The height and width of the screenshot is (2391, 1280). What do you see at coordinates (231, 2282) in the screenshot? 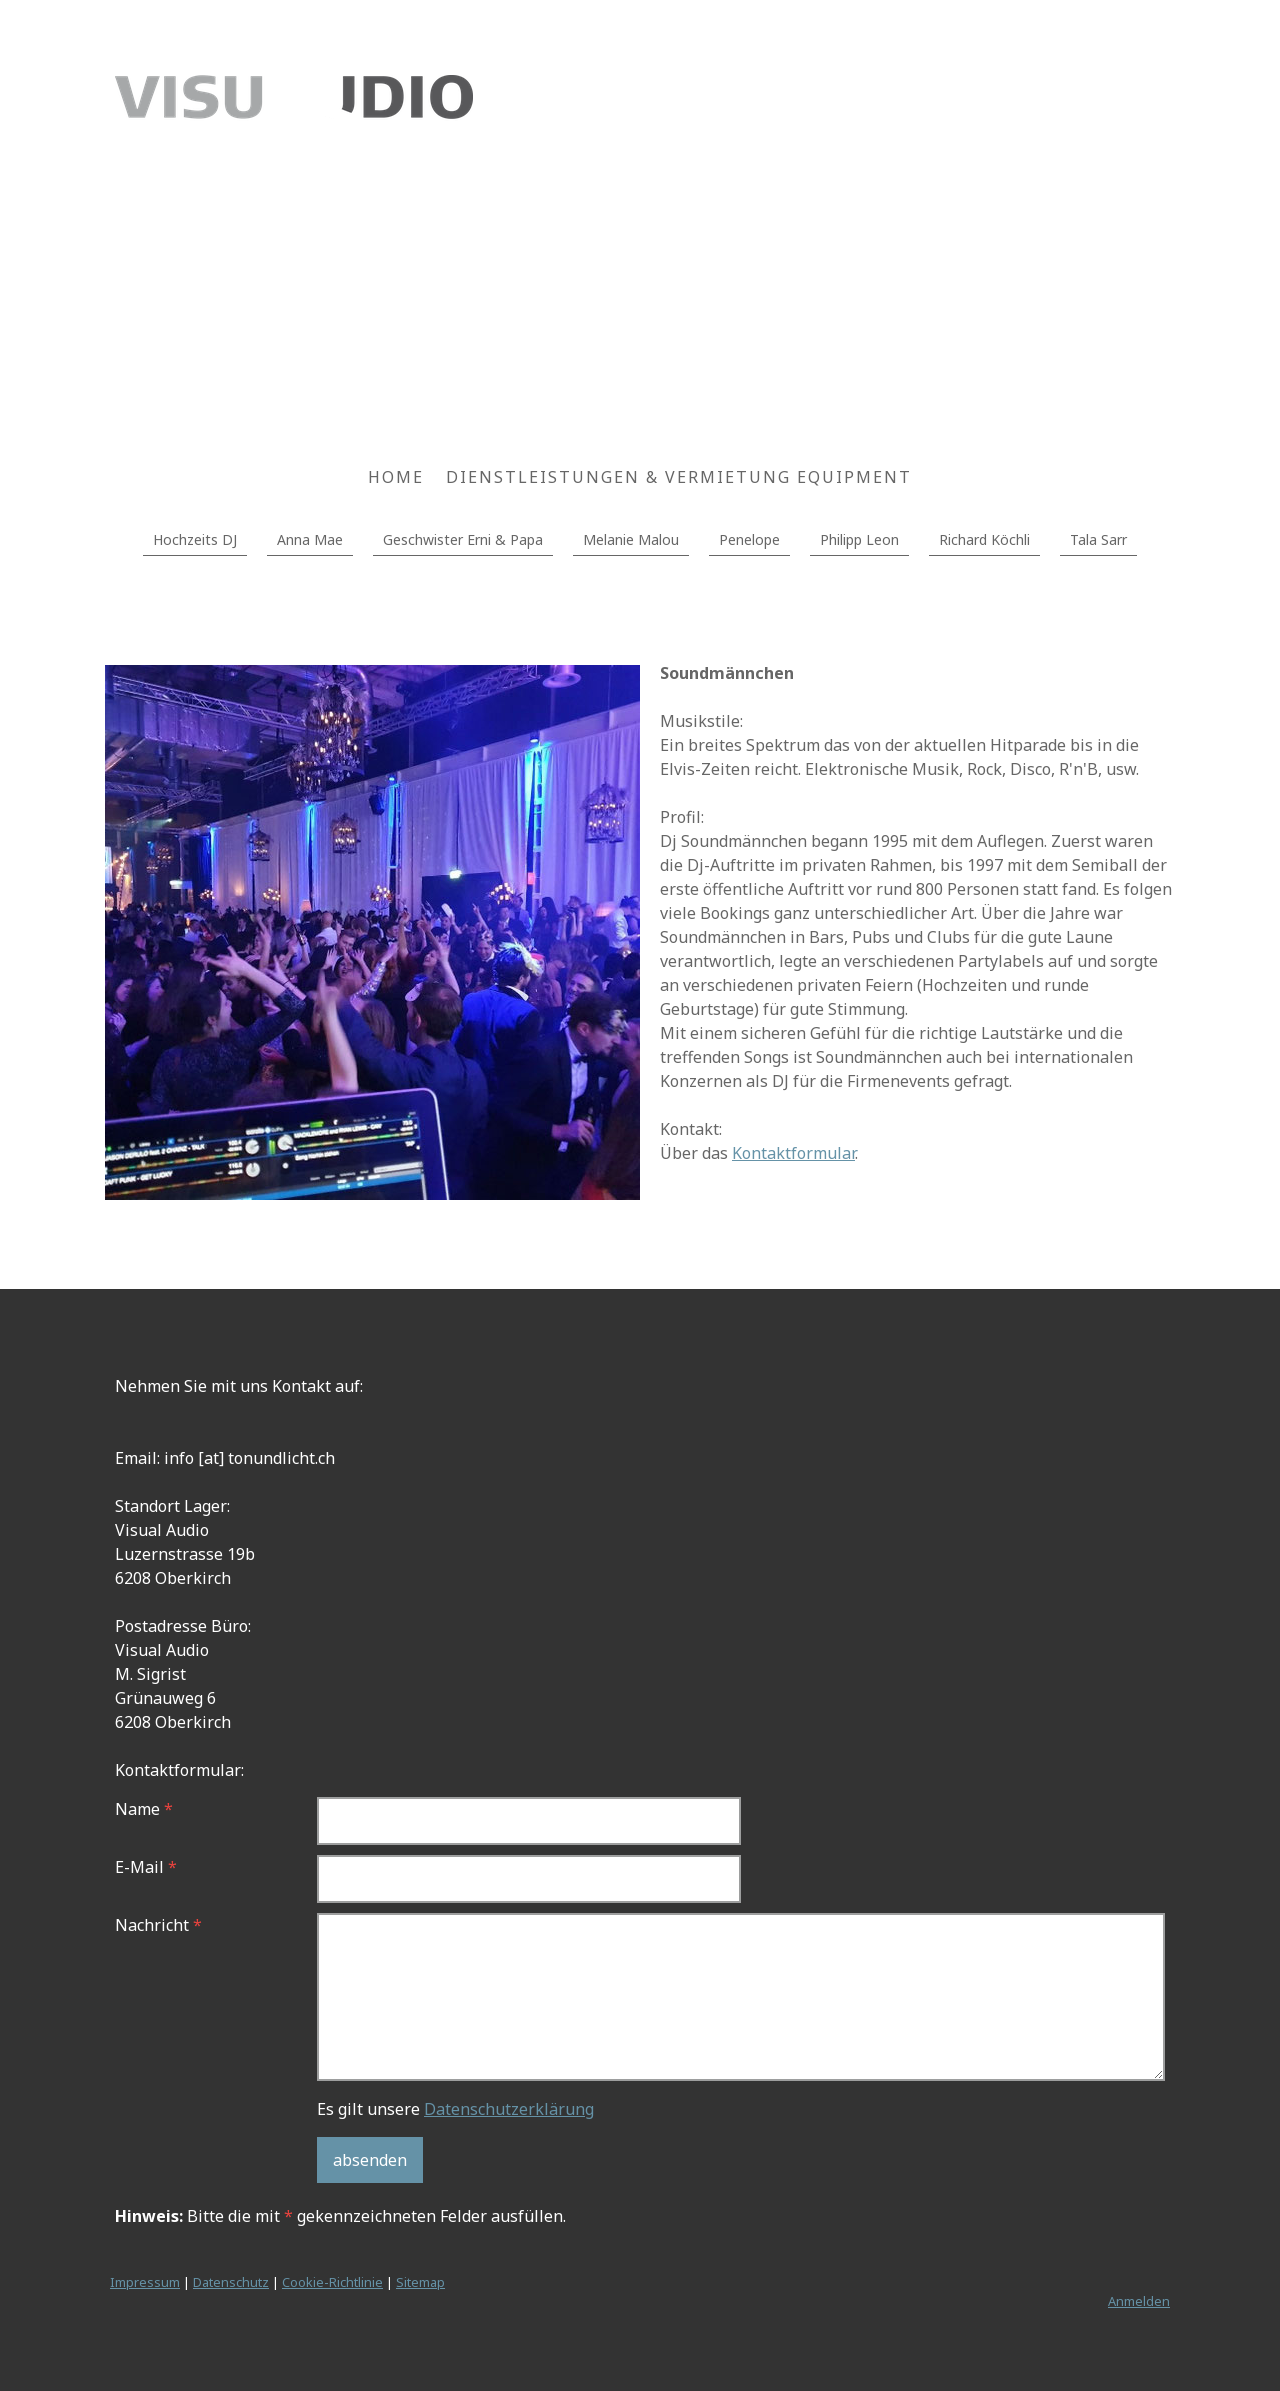
I see `Datenschutz` at bounding box center [231, 2282].